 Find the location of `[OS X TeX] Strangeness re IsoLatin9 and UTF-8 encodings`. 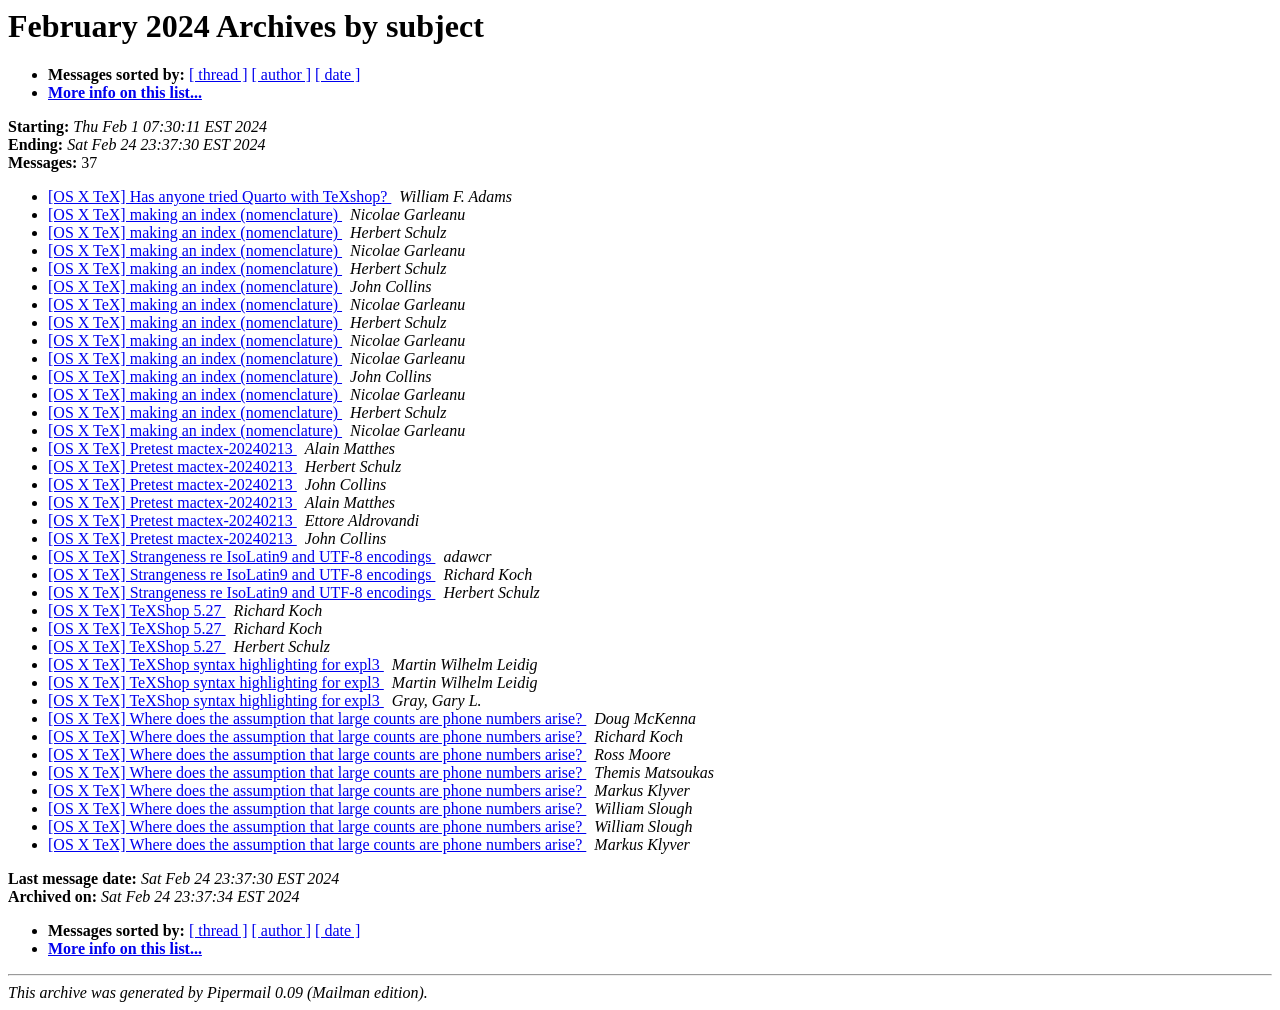

[OS X TeX] Strangeness re IsoLatin9 and UTF-8 encodings is located at coordinates (241, 556).